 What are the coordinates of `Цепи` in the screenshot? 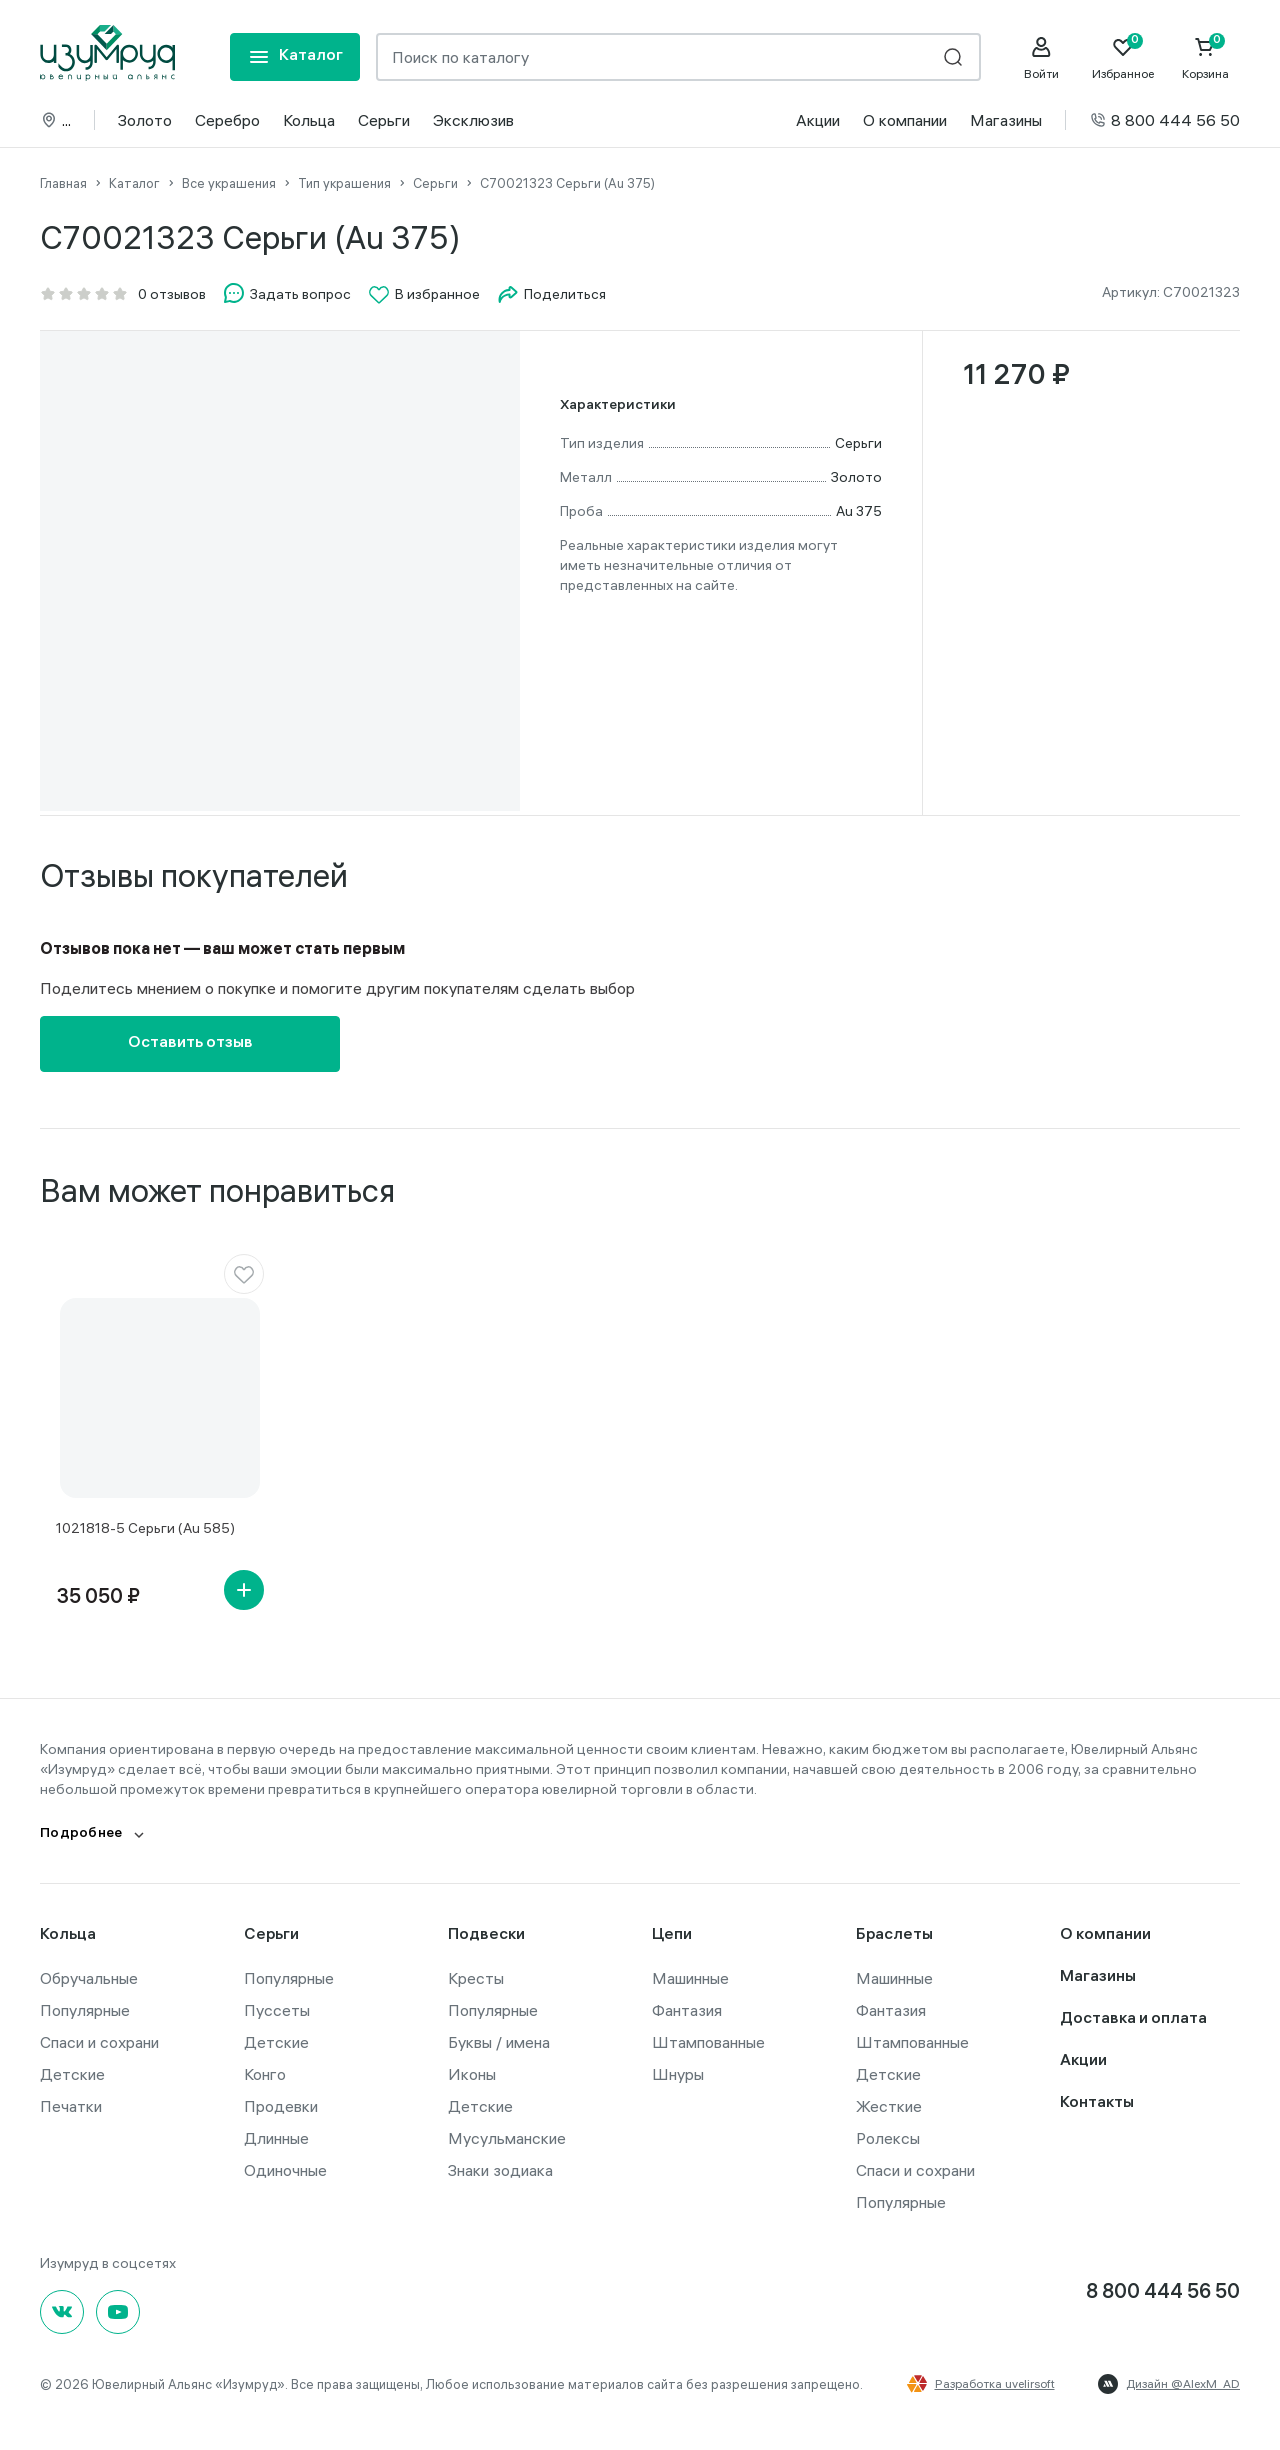 It's located at (672, 1935).